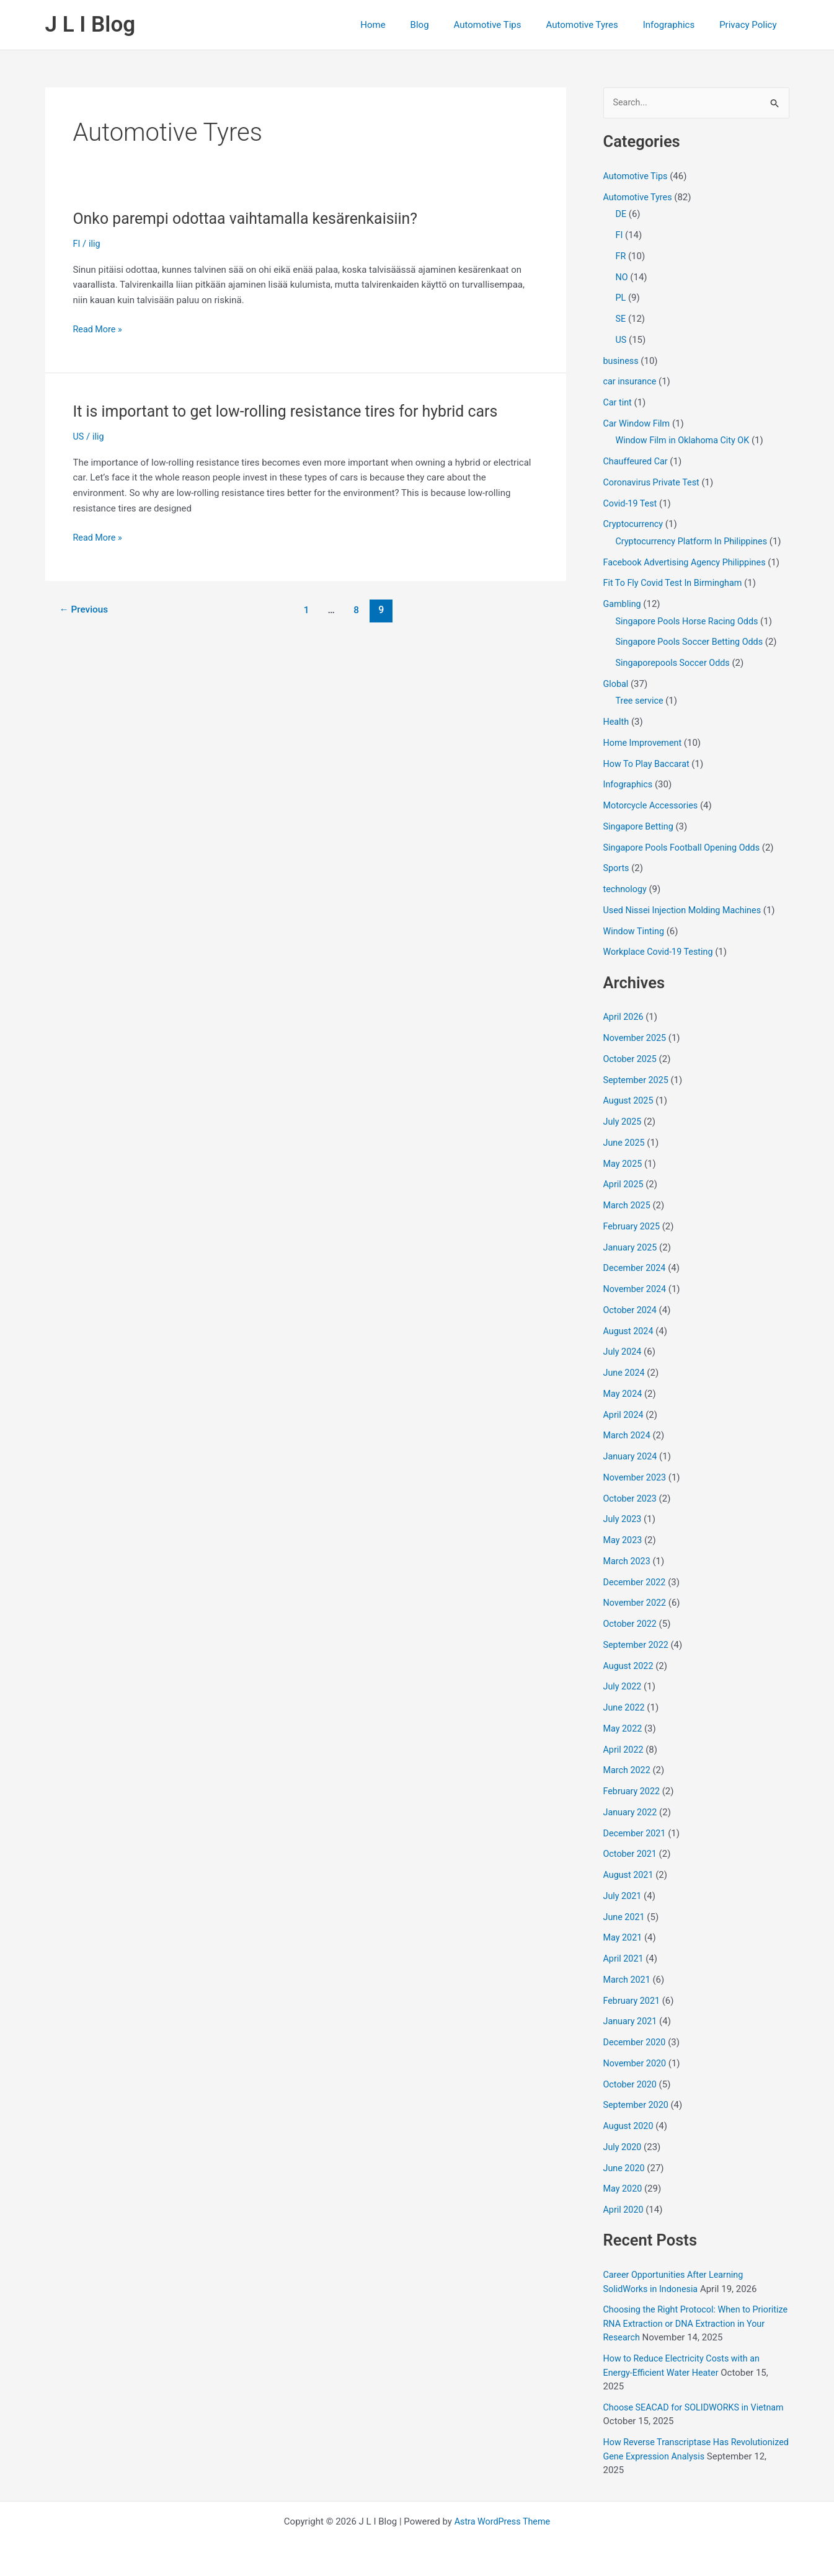  Describe the element at coordinates (631, 1855) in the screenshot. I see `October 2021` at that location.